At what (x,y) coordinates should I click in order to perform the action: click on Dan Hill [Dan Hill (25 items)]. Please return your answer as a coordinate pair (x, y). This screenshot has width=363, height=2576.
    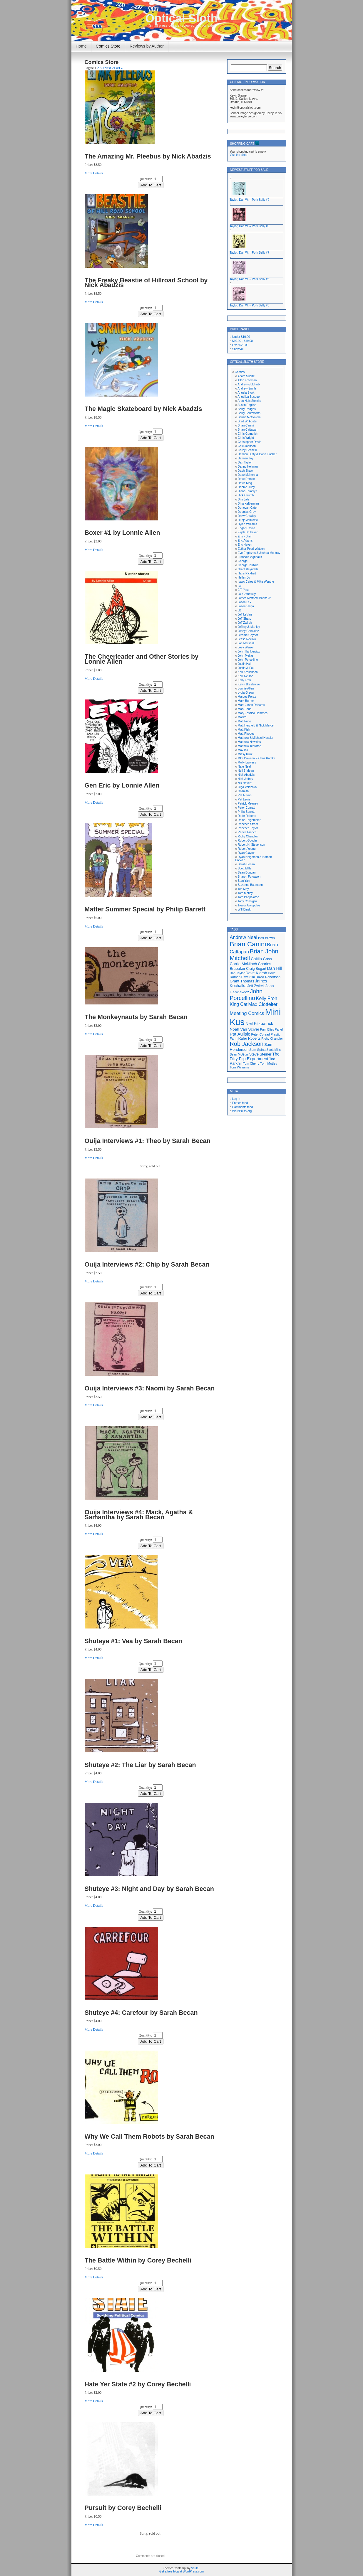
    Looking at the image, I should click on (274, 968).